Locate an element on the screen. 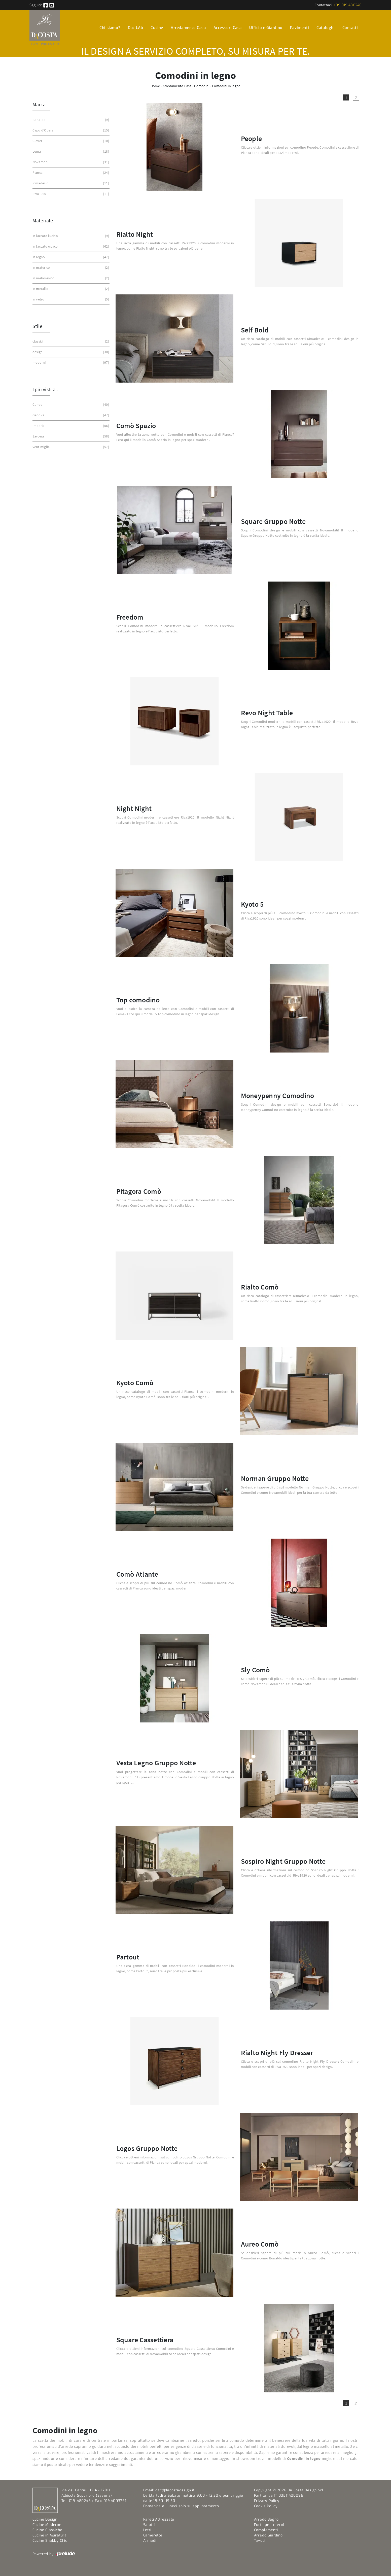 The image size is (391, 2576). Porte per Interni is located at coordinates (269, 2524).